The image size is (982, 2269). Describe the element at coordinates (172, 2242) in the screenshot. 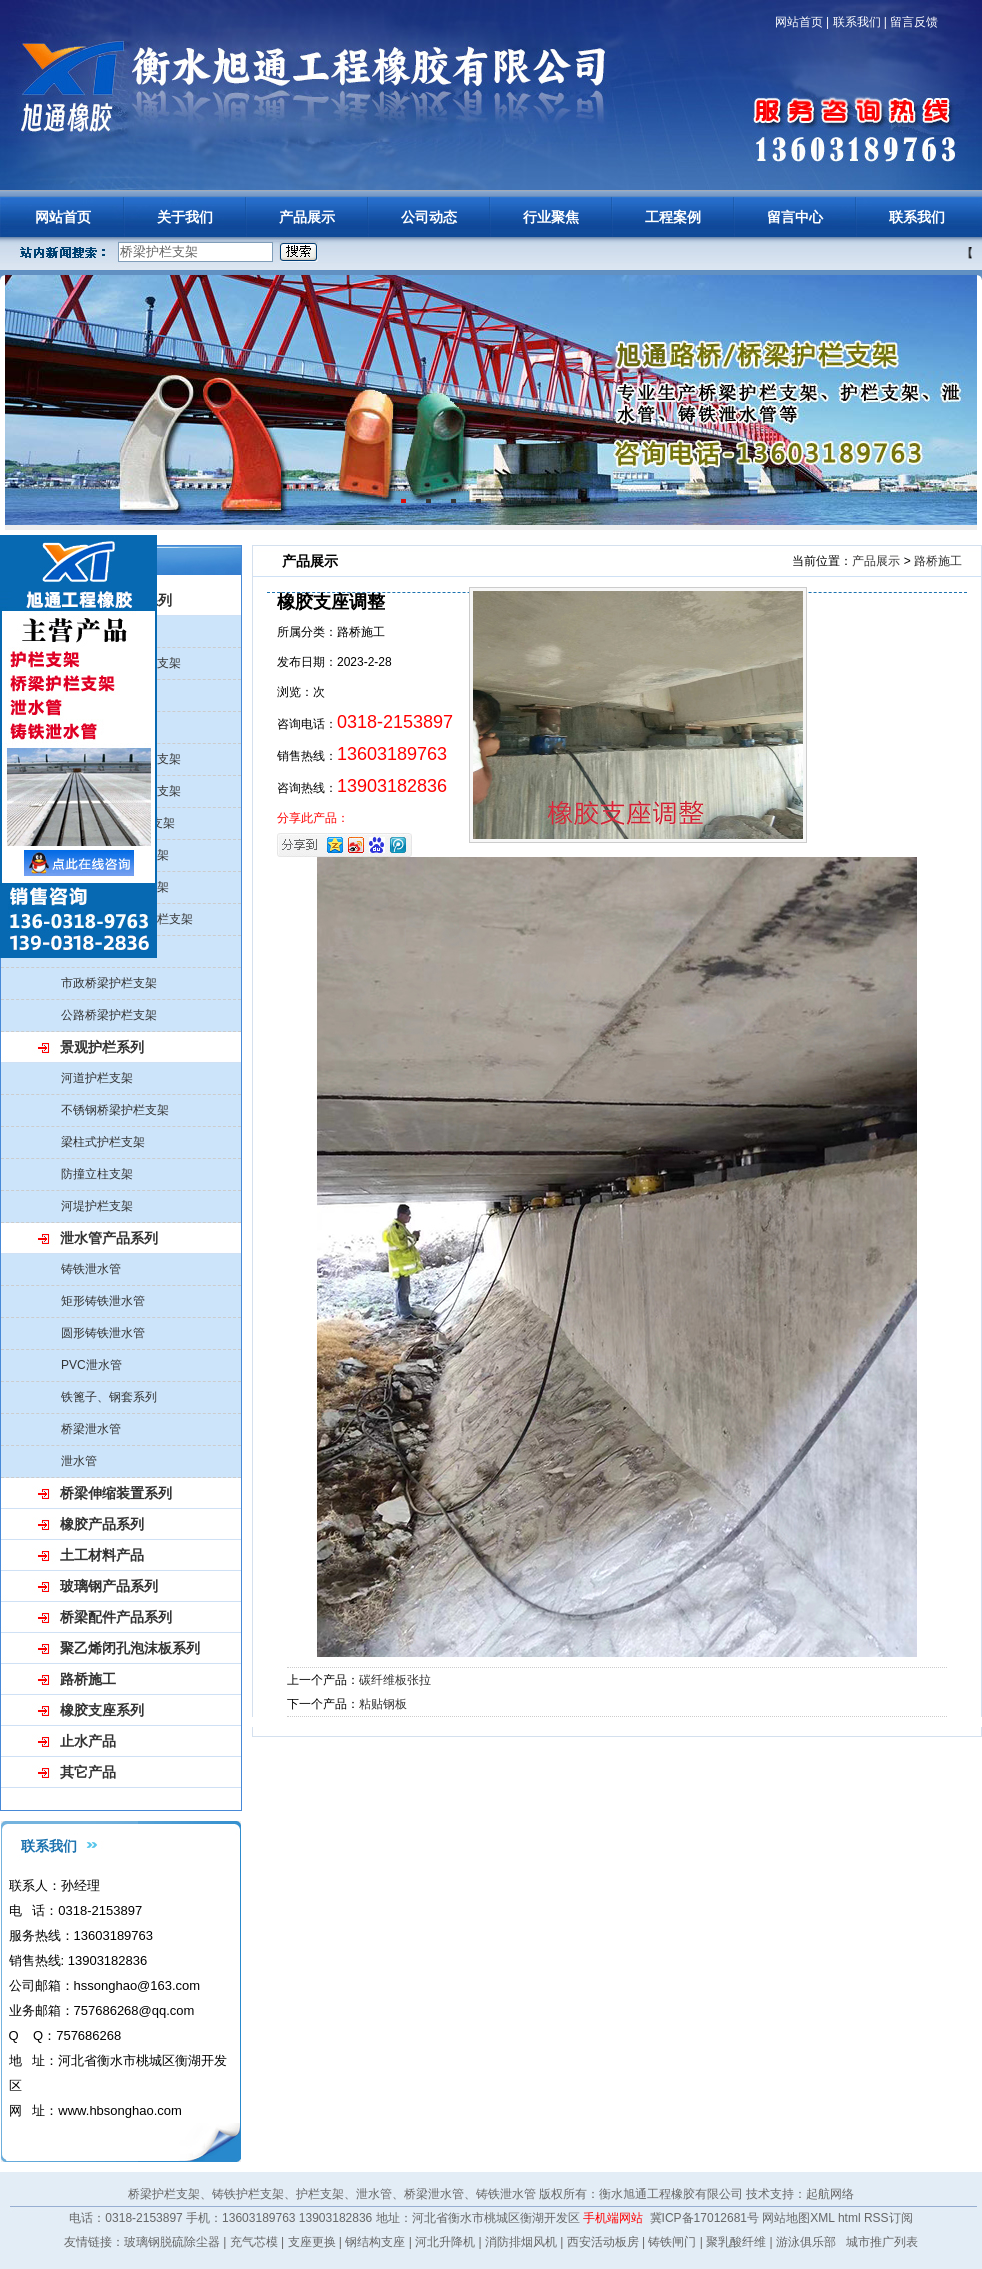

I see `玻璃钢脱硫除尘器` at that location.